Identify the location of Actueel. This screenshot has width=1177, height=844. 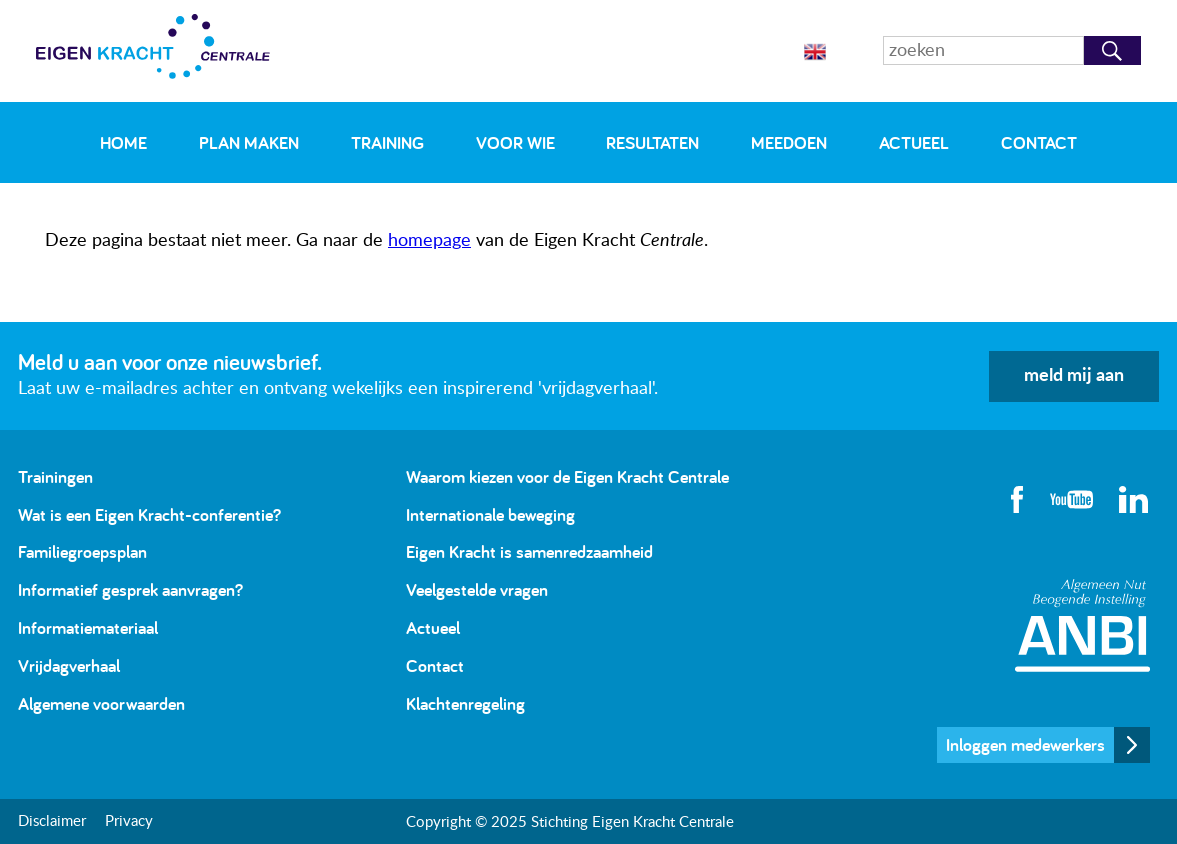
(914, 142).